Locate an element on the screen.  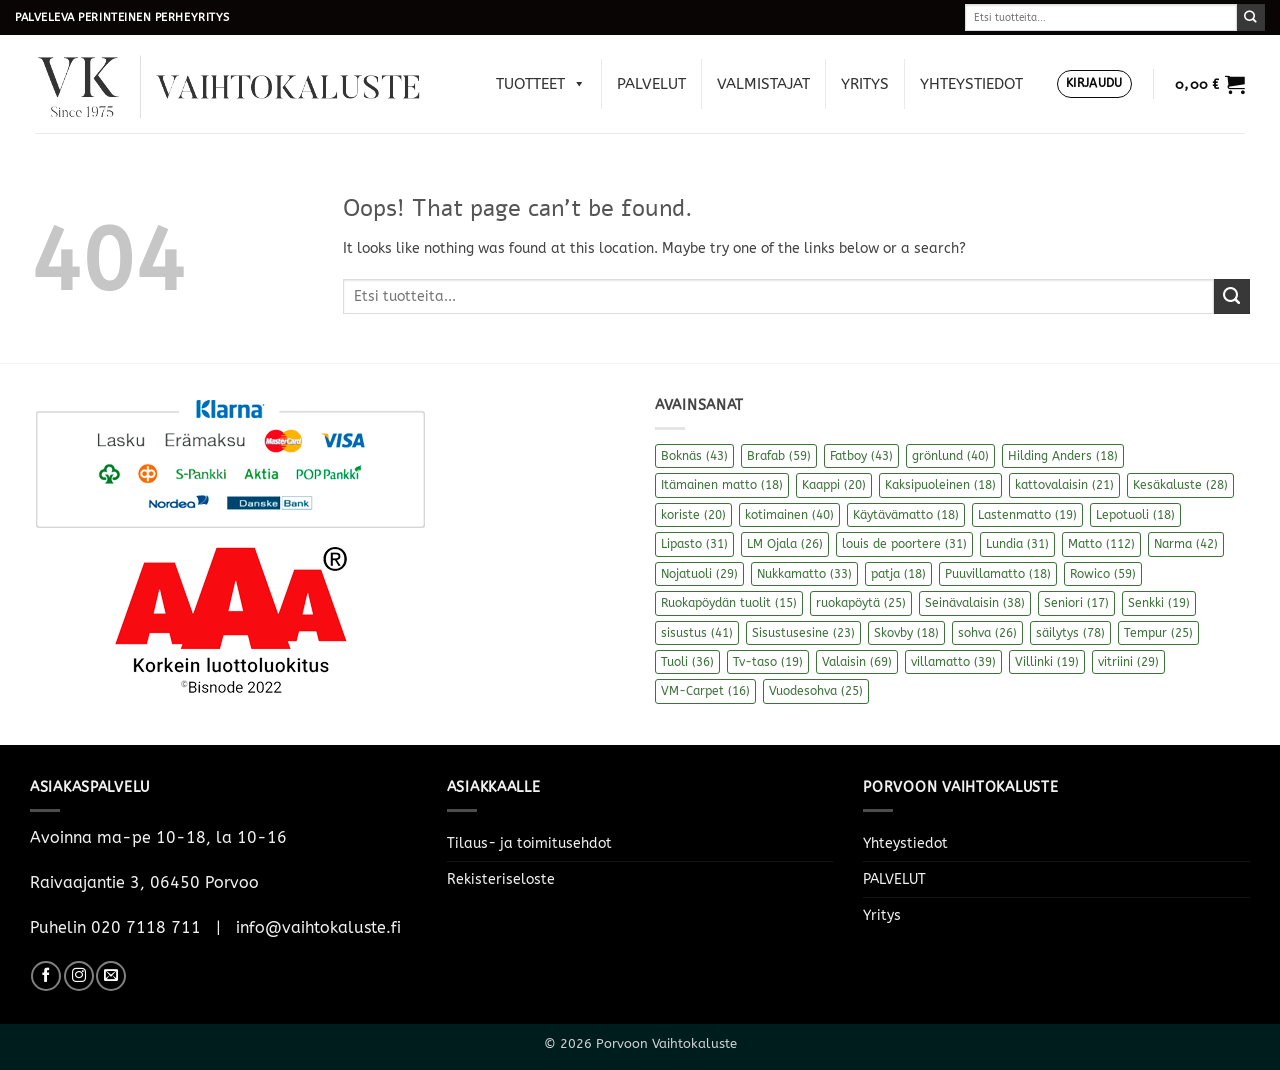
[Submit] is located at coordinates (1251, 17).